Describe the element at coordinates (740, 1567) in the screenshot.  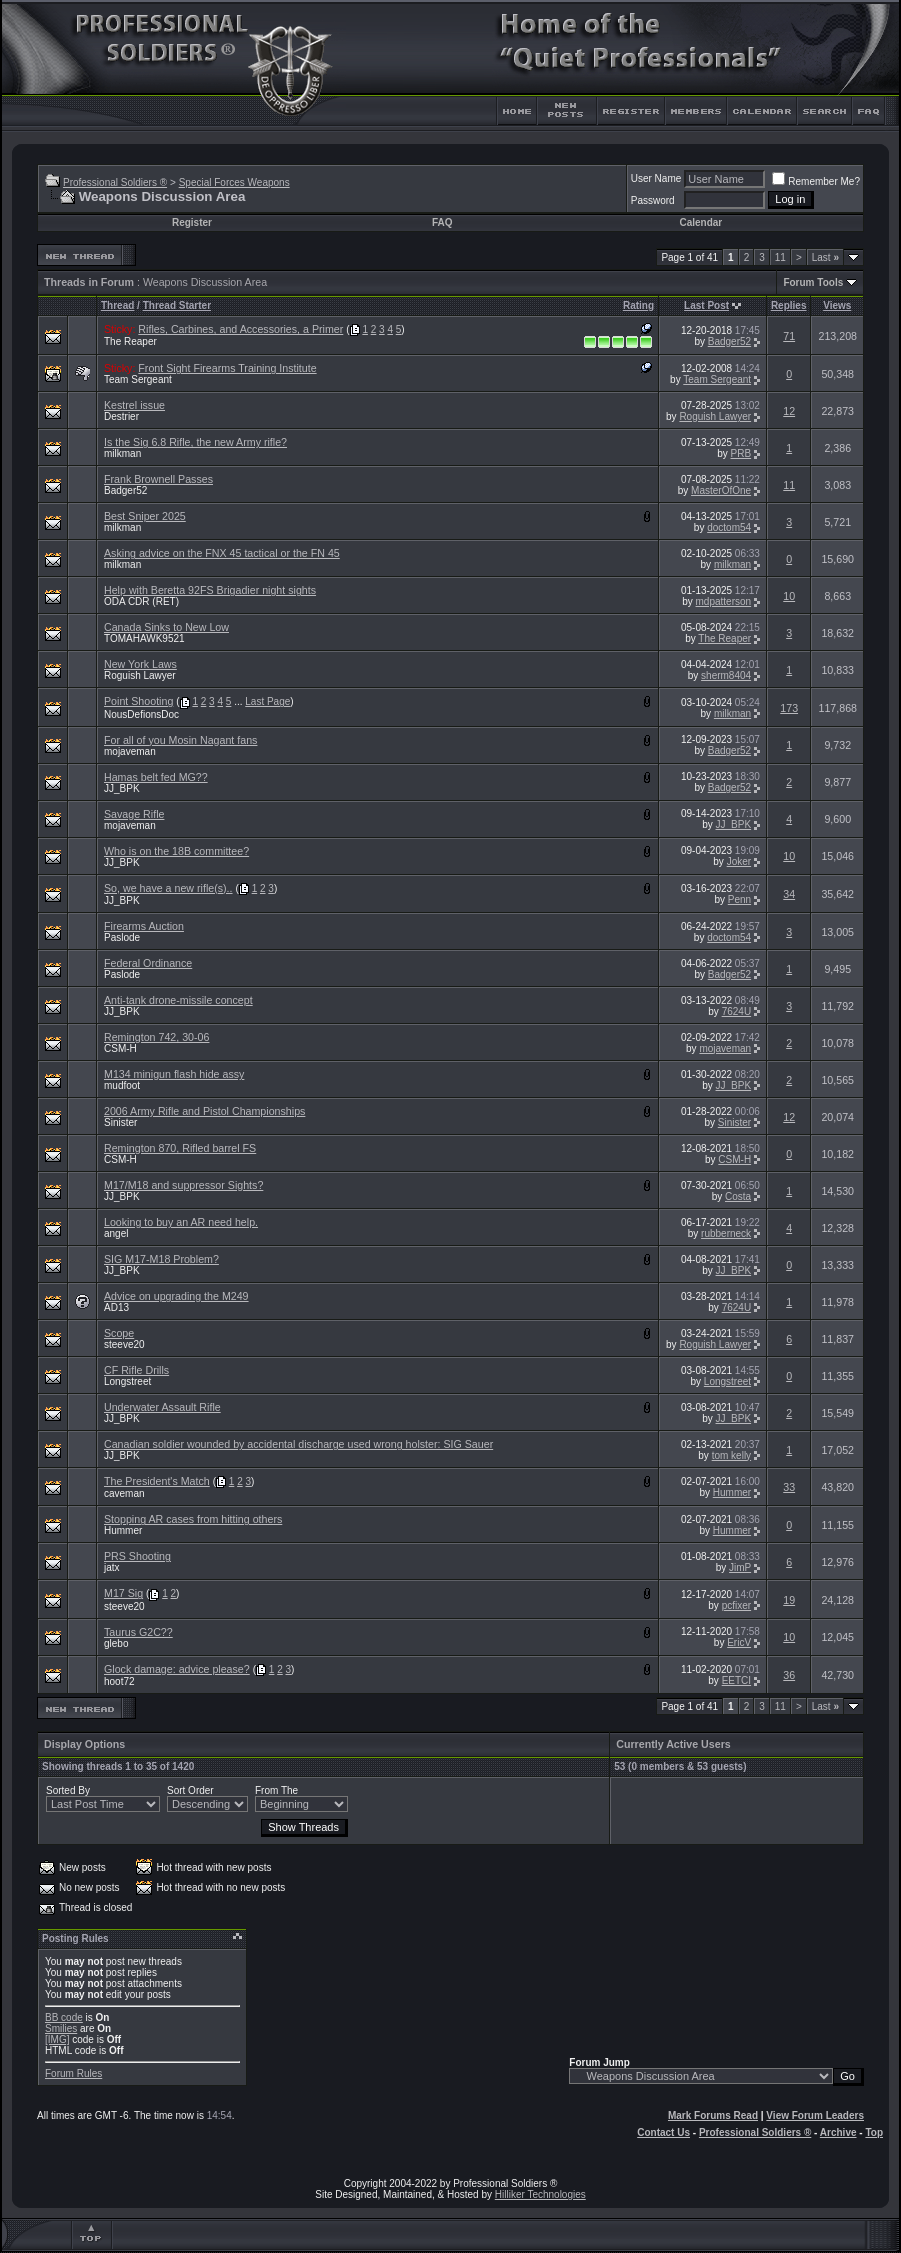
I see `JimP` at that location.